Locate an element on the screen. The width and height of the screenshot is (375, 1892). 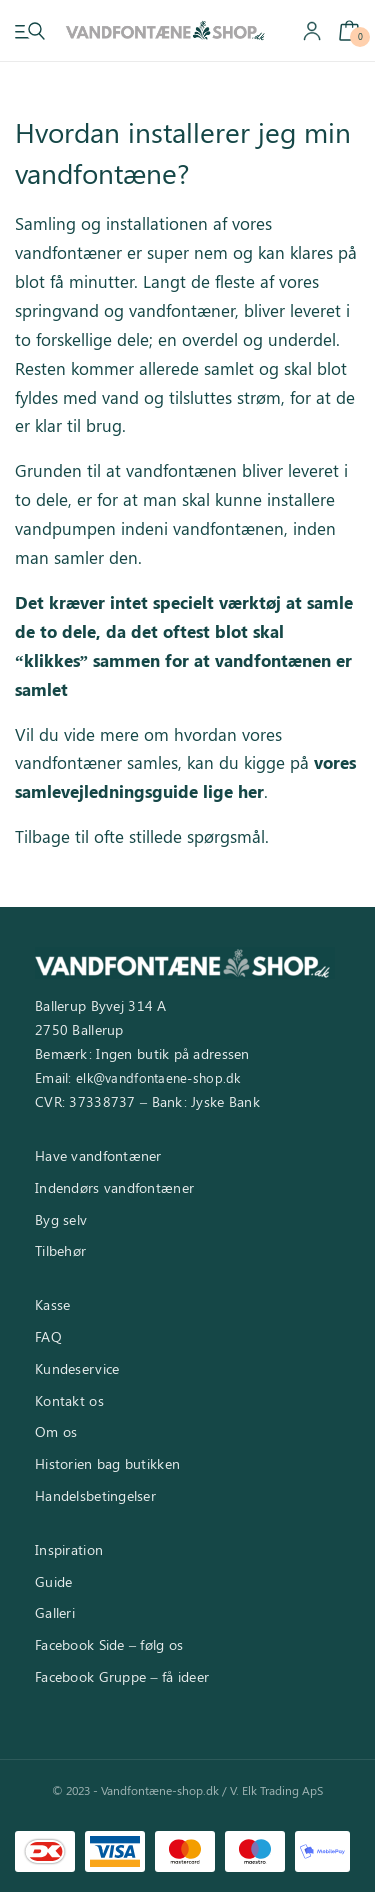
Inspiration is located at coordinates (69, 1549).